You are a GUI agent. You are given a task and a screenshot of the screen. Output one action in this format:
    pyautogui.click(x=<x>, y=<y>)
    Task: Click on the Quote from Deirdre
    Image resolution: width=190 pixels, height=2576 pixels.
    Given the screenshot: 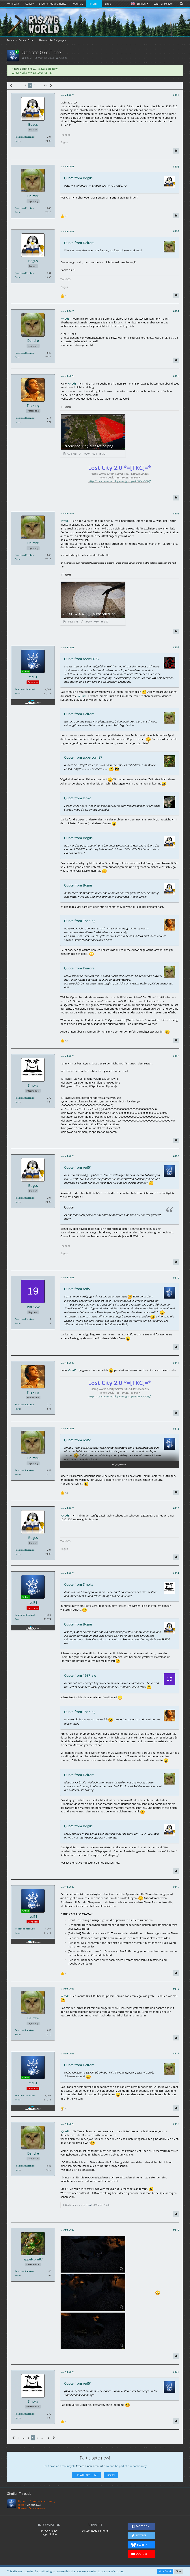 What is the action you would take?
    pyautogui.click(x=79, y=243)
    